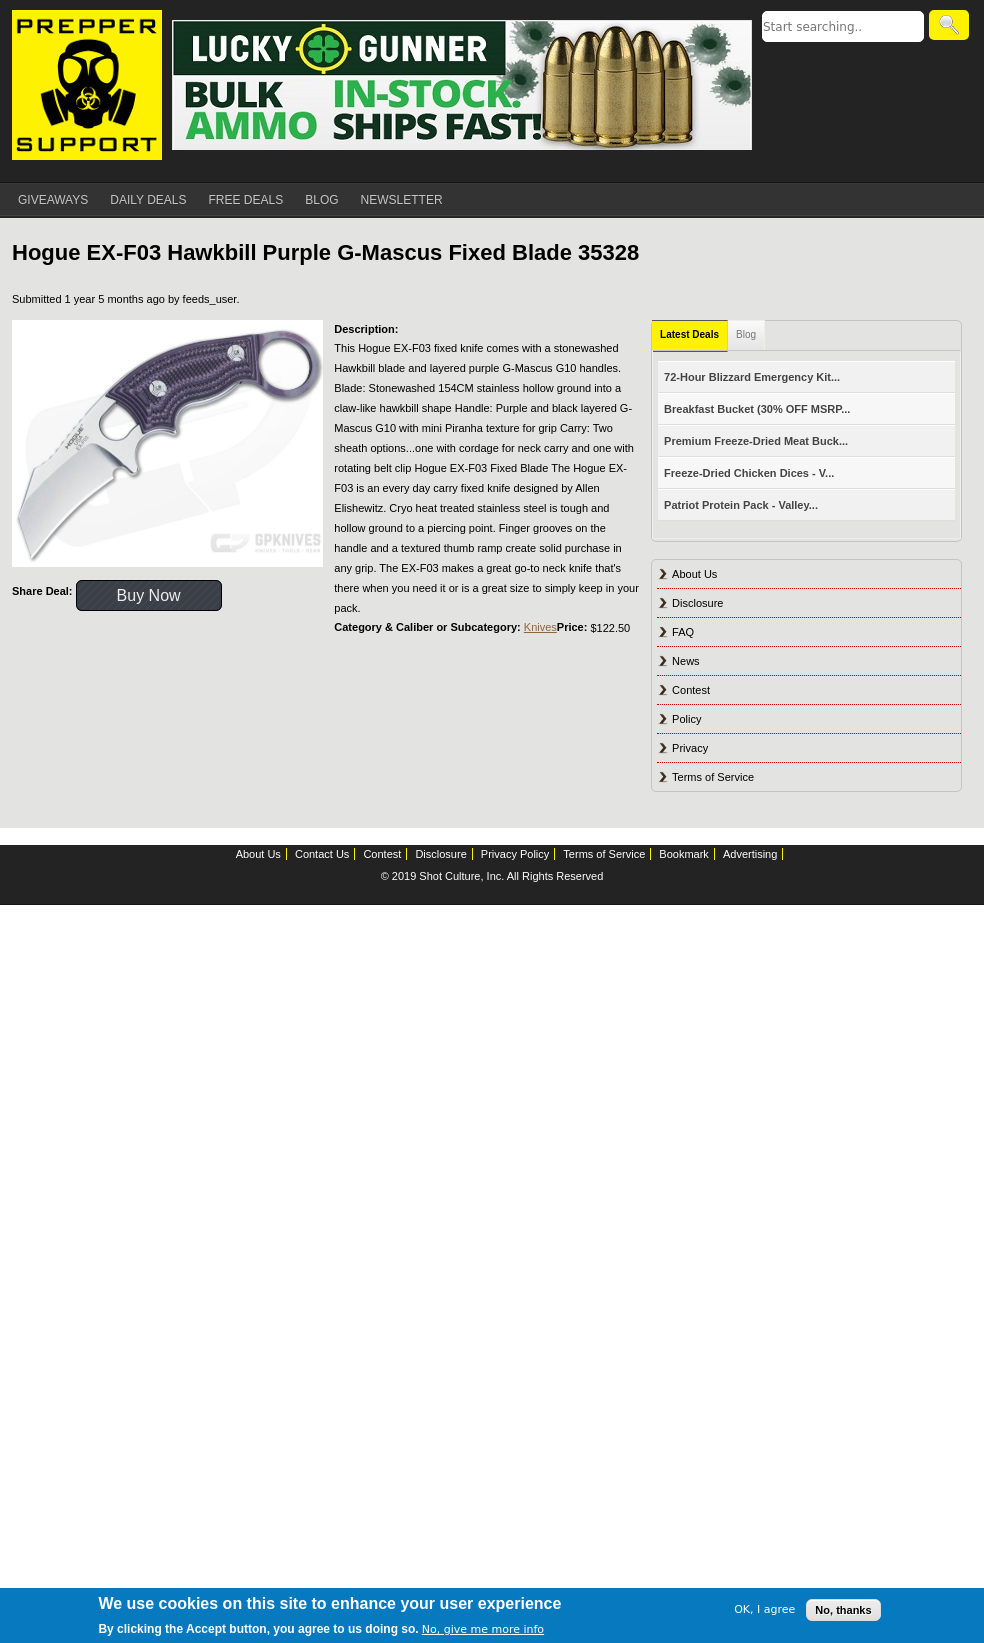 Image resolution: width=984 pixels, height=1643 pixels. Describe the element at coordinates (741, 505) in the screenshot. I see `Patriot Protein Pack - Valley...` at that location.